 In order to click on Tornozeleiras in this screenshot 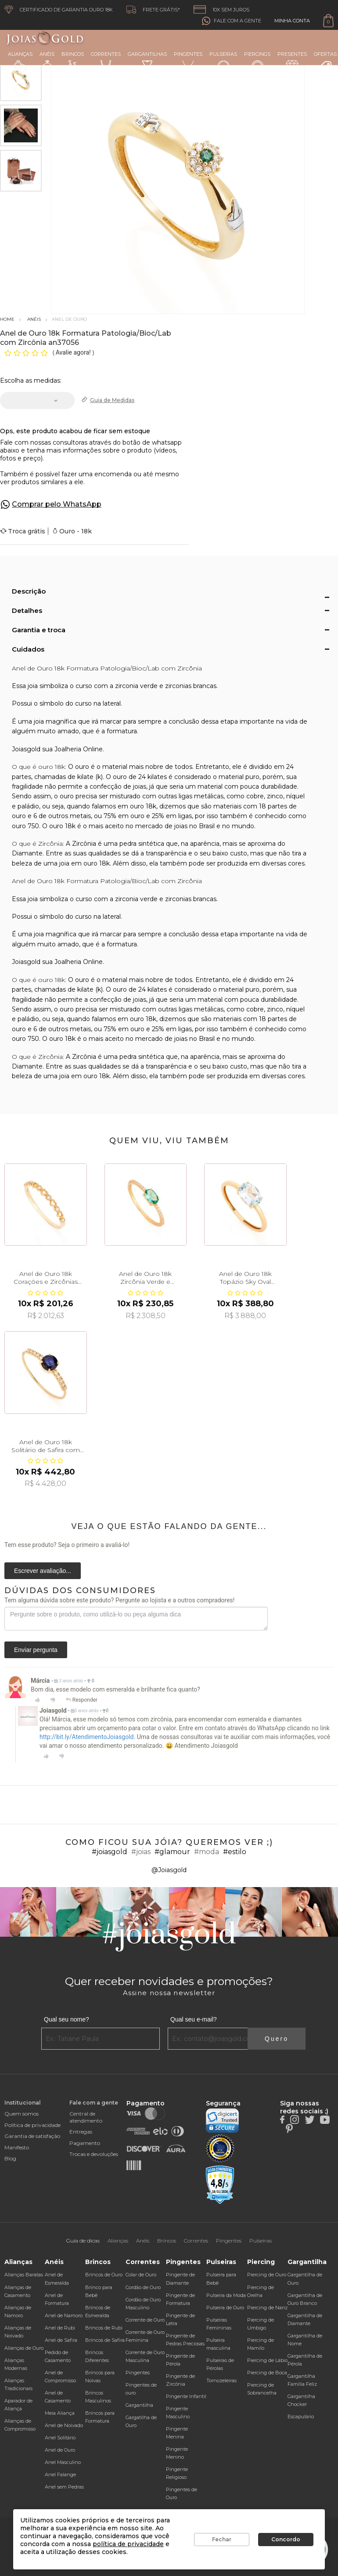, I will do `click(221, 2380)`.